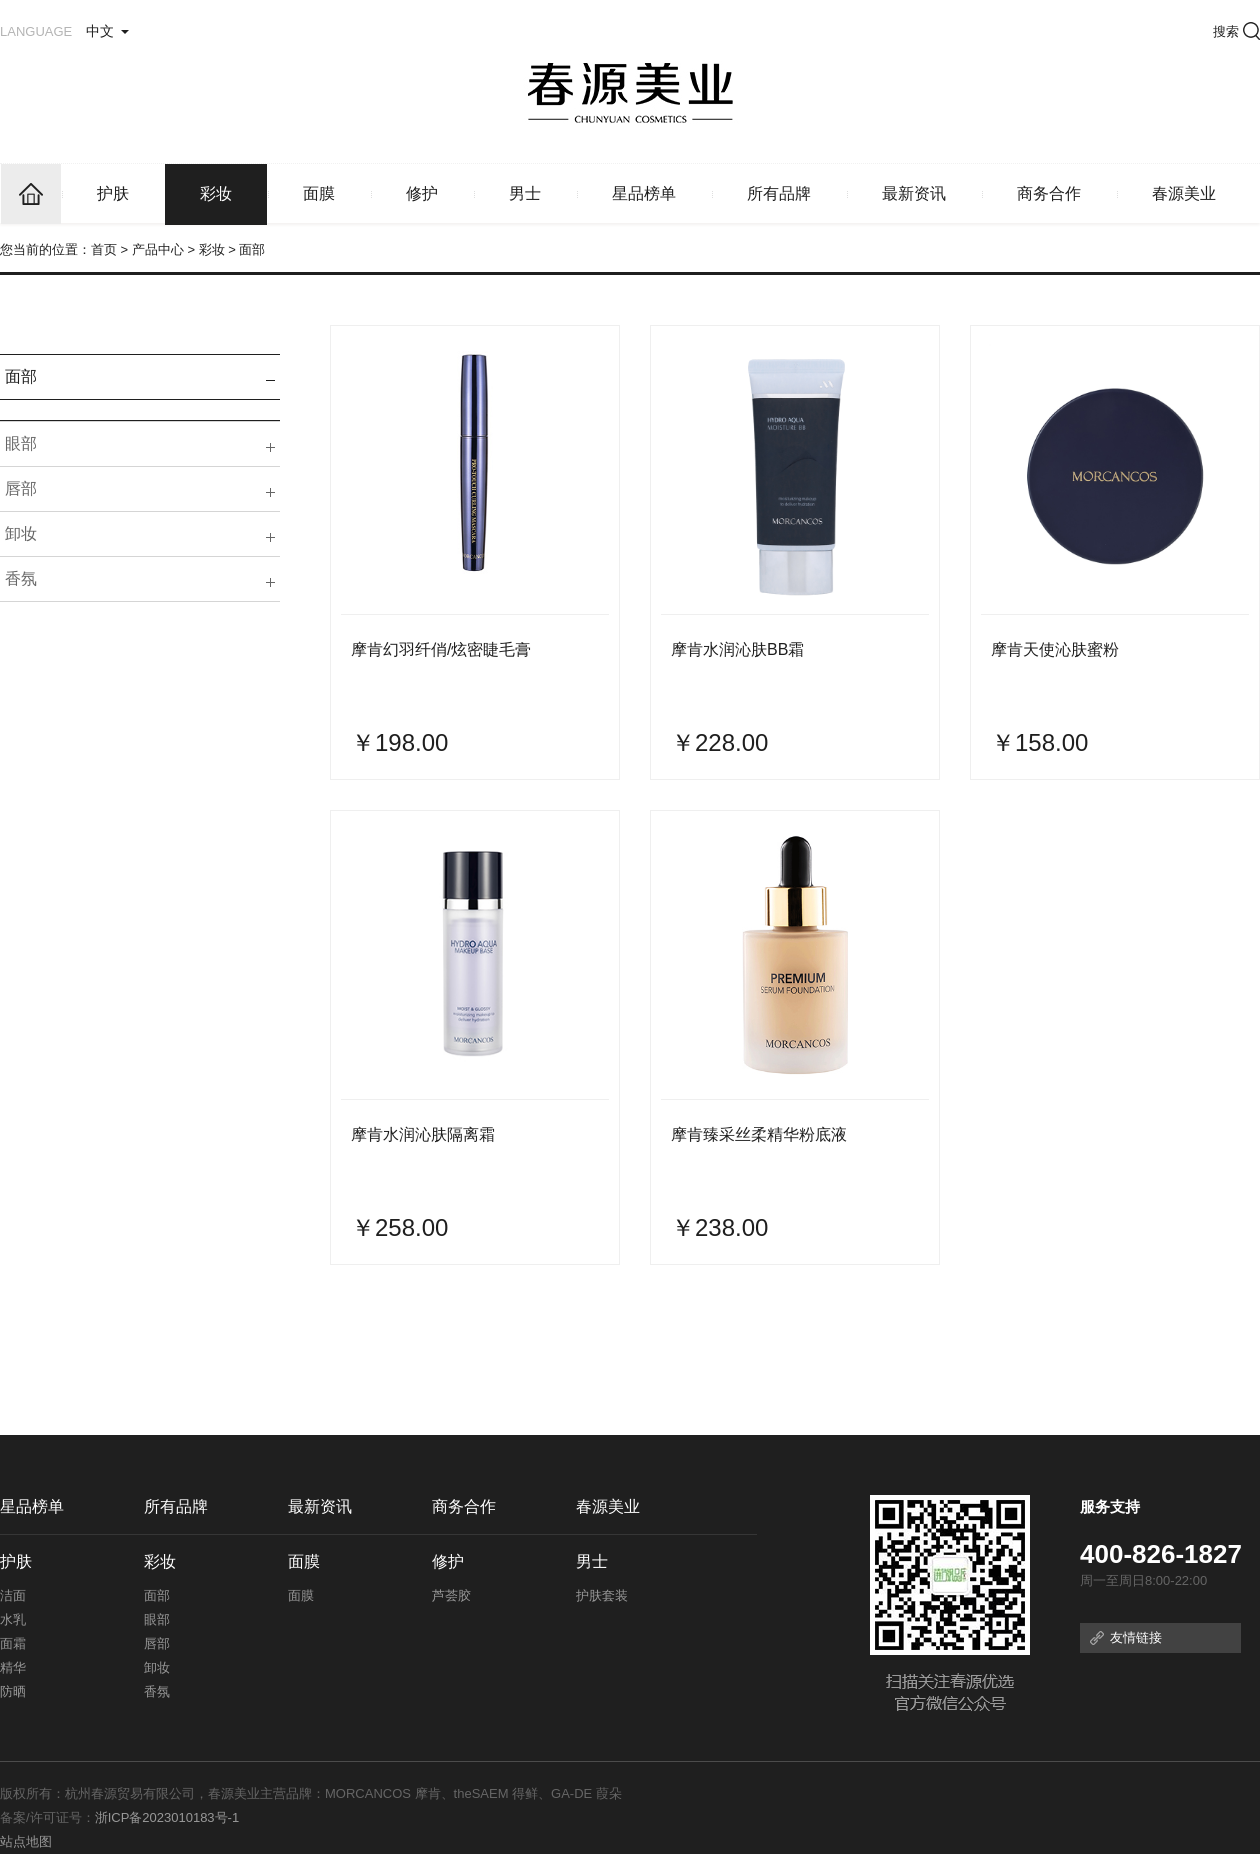  Describe the element at coordinates (1236, 31) in the screenshot. I see `搜索` at that location.